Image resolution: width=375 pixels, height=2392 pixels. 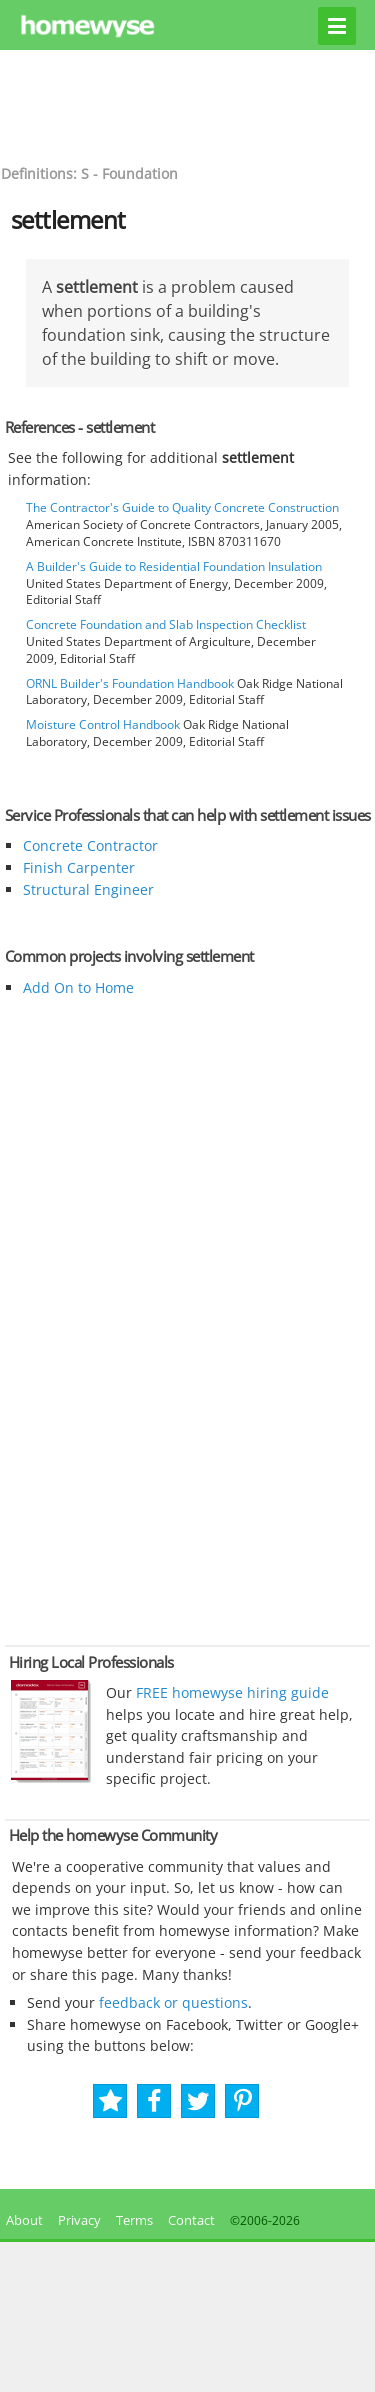 What do you see at coordinates (173, 2002) in the screenshot?
I see `feedback or questions` at bounding box center [173, 2002].